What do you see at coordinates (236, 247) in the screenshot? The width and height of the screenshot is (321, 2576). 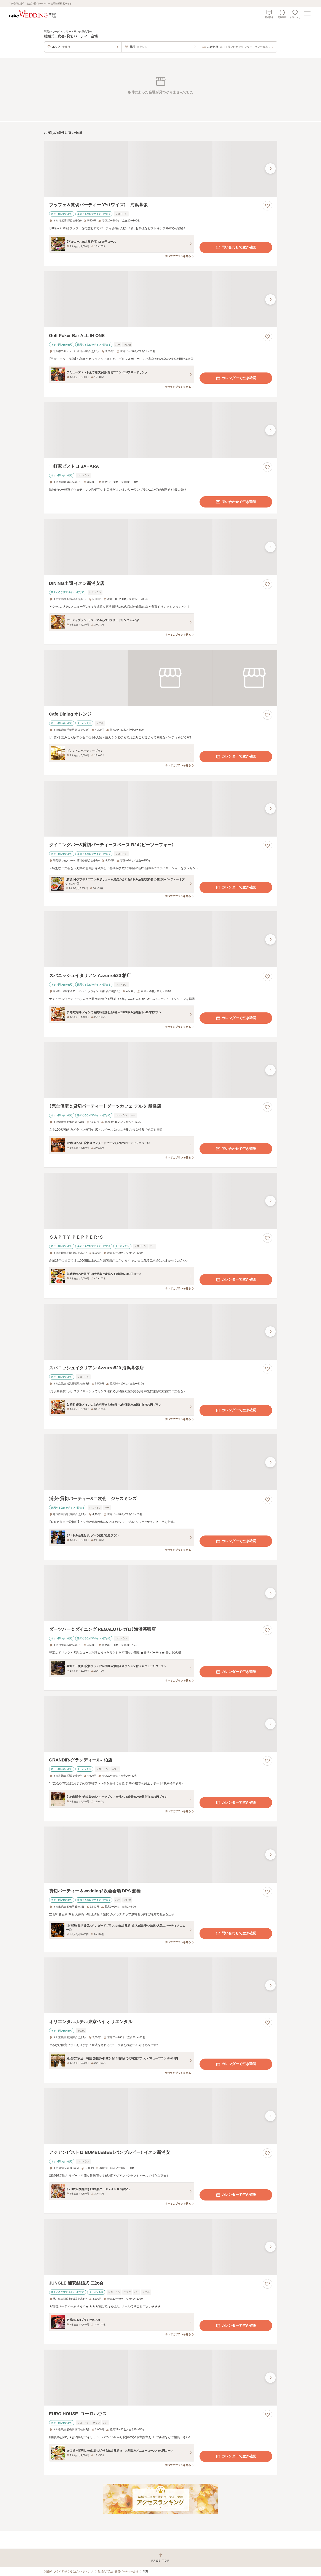 I see `問い合わせで空き確認` at bounding box center [236, 247].